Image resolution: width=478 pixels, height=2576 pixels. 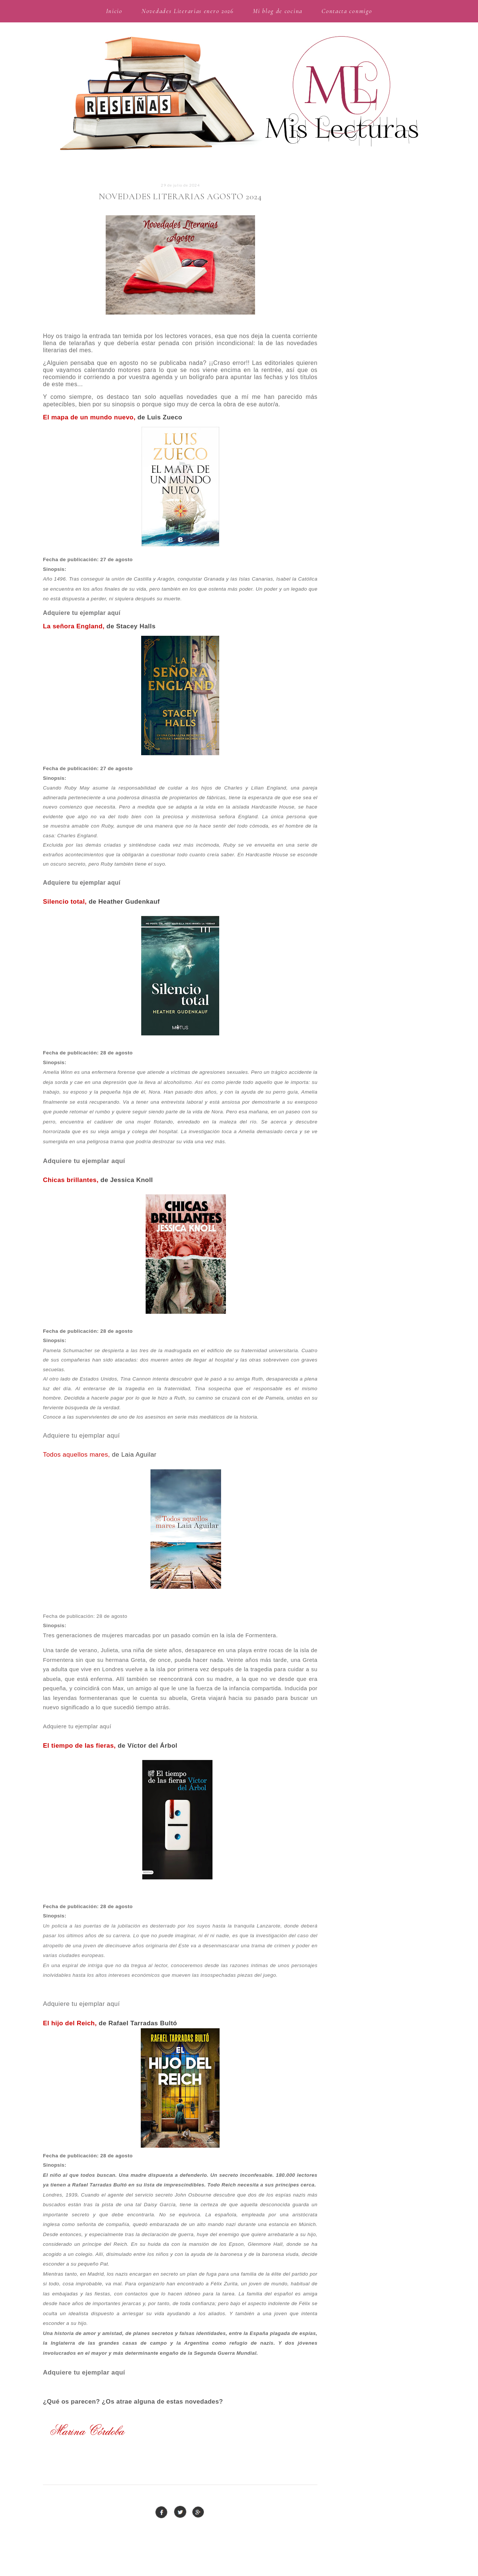 I want to click on Novedades Literarias enero 2026, so click(x=188, y=11).